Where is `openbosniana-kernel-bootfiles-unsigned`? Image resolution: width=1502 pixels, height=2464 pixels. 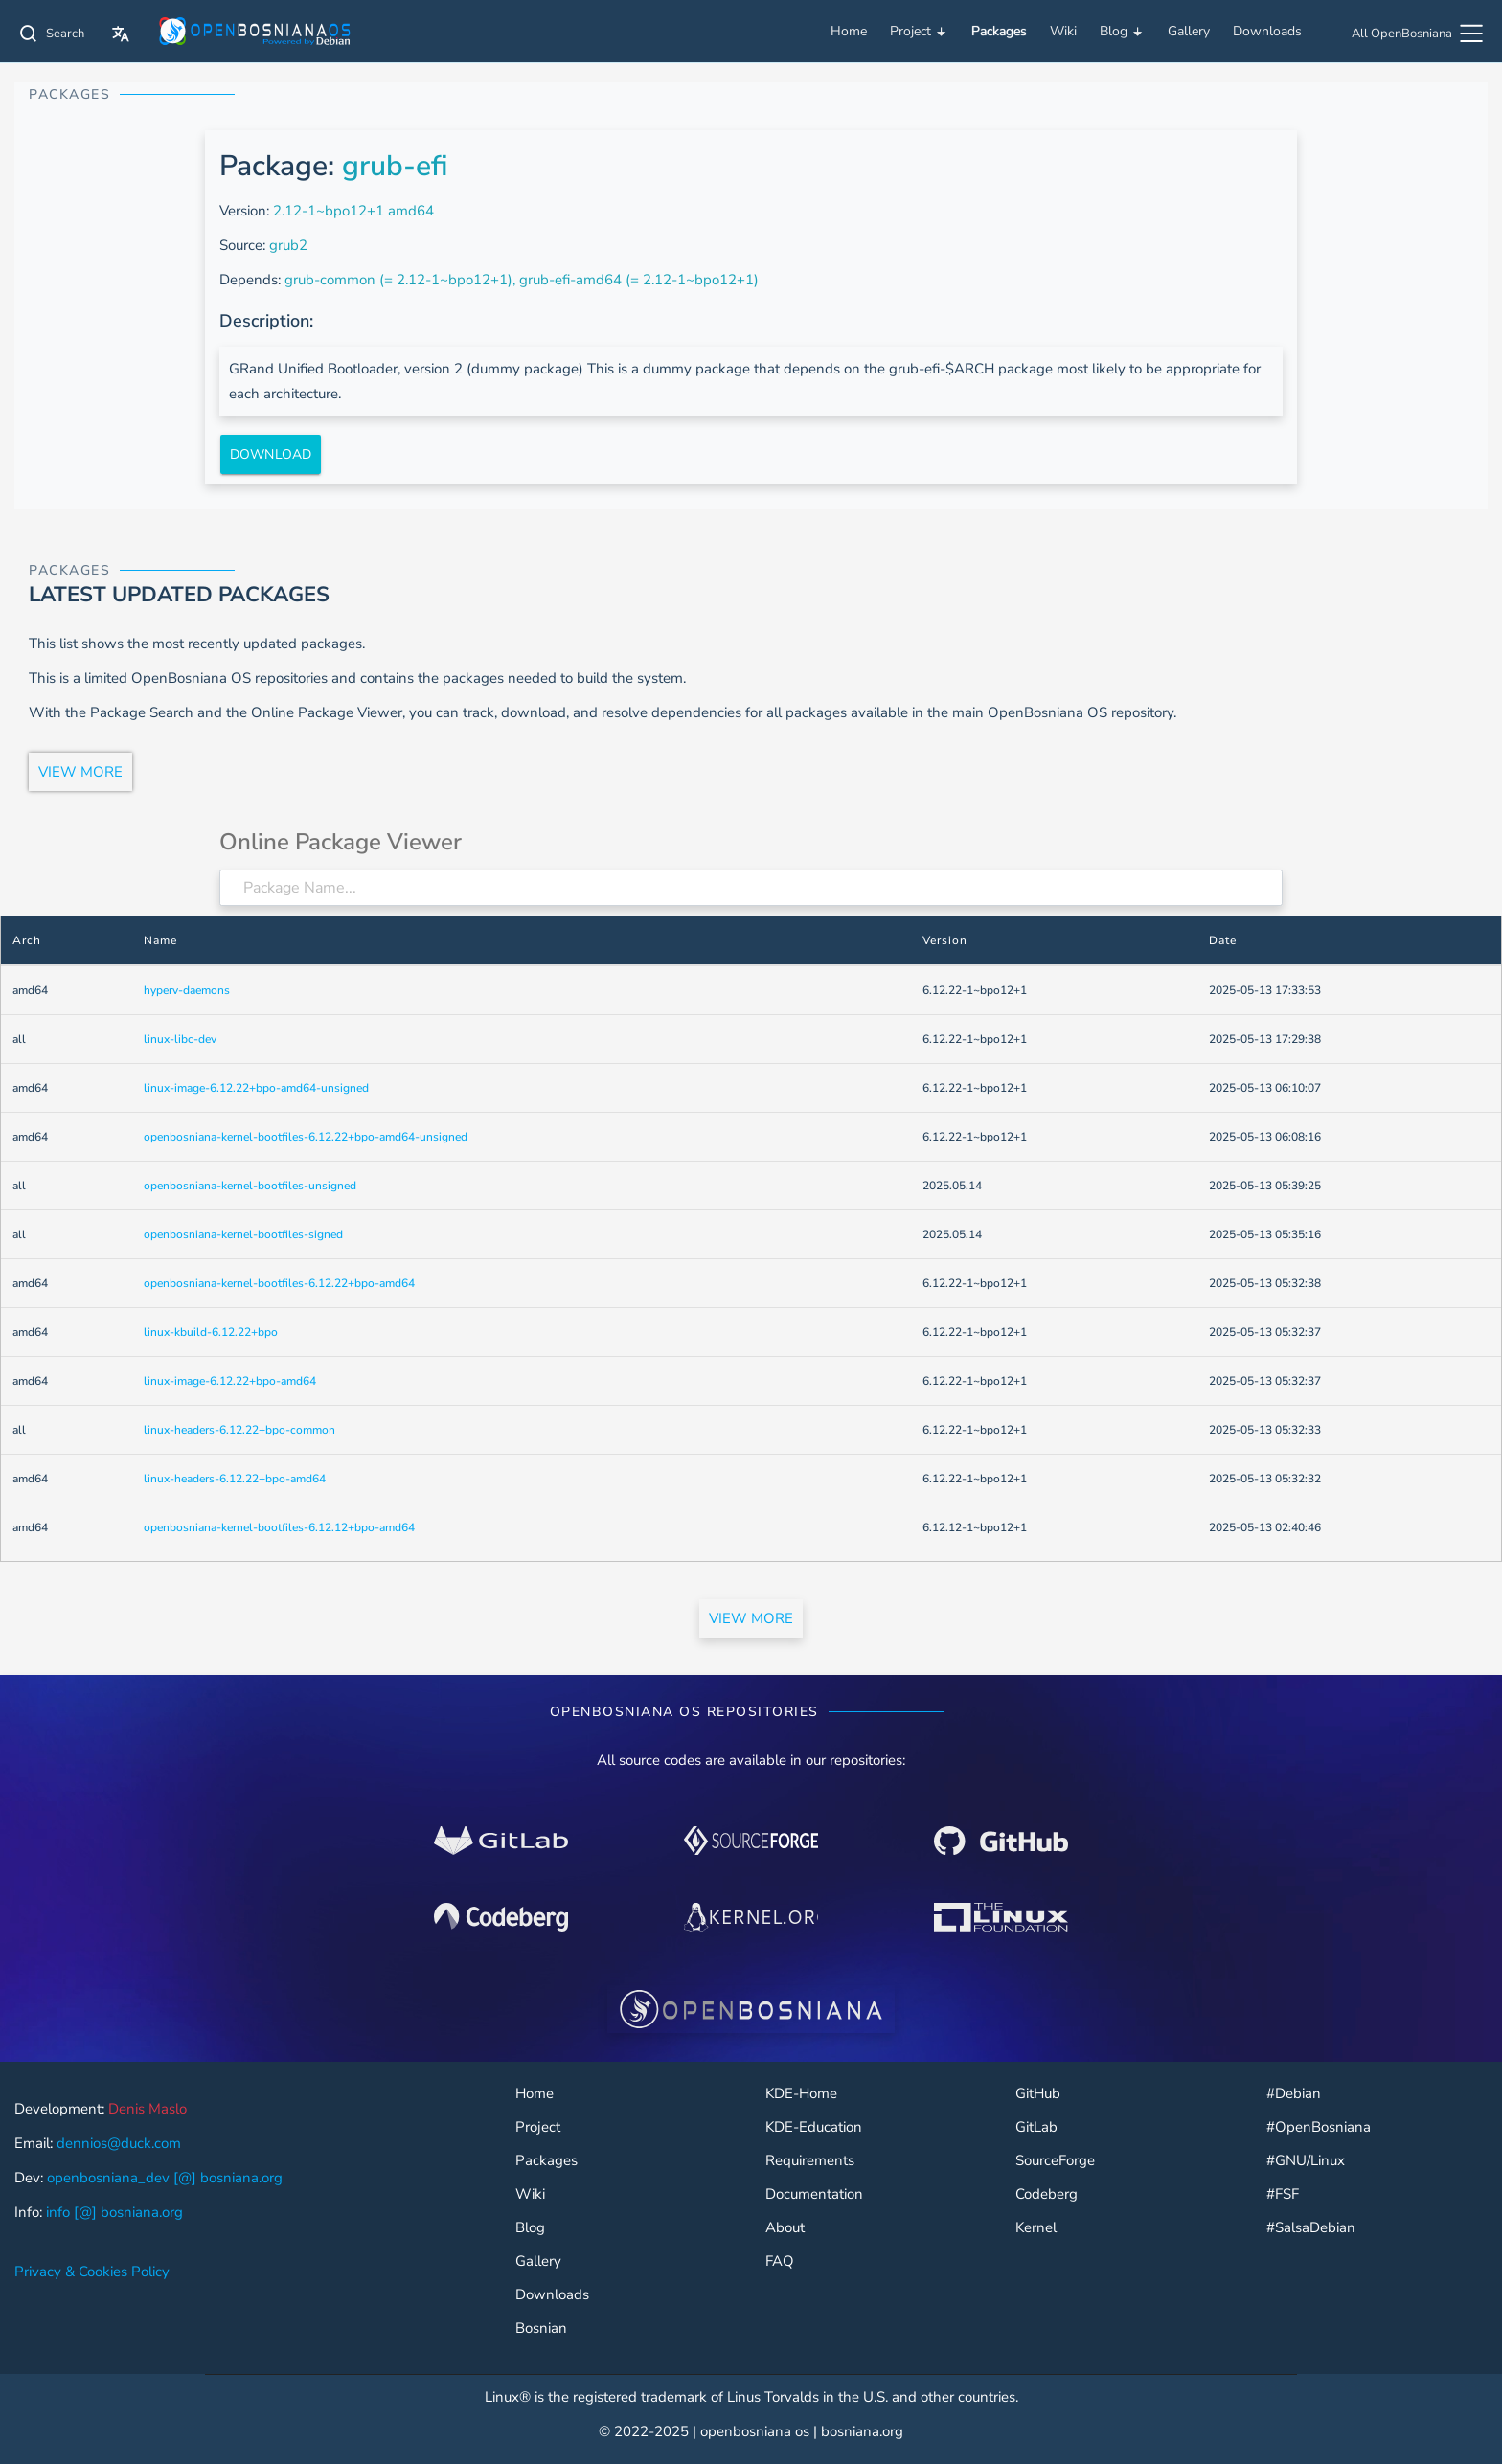 openbosniana-kernel-bootfiles-unsigned is located at coordinates (250, 1185).